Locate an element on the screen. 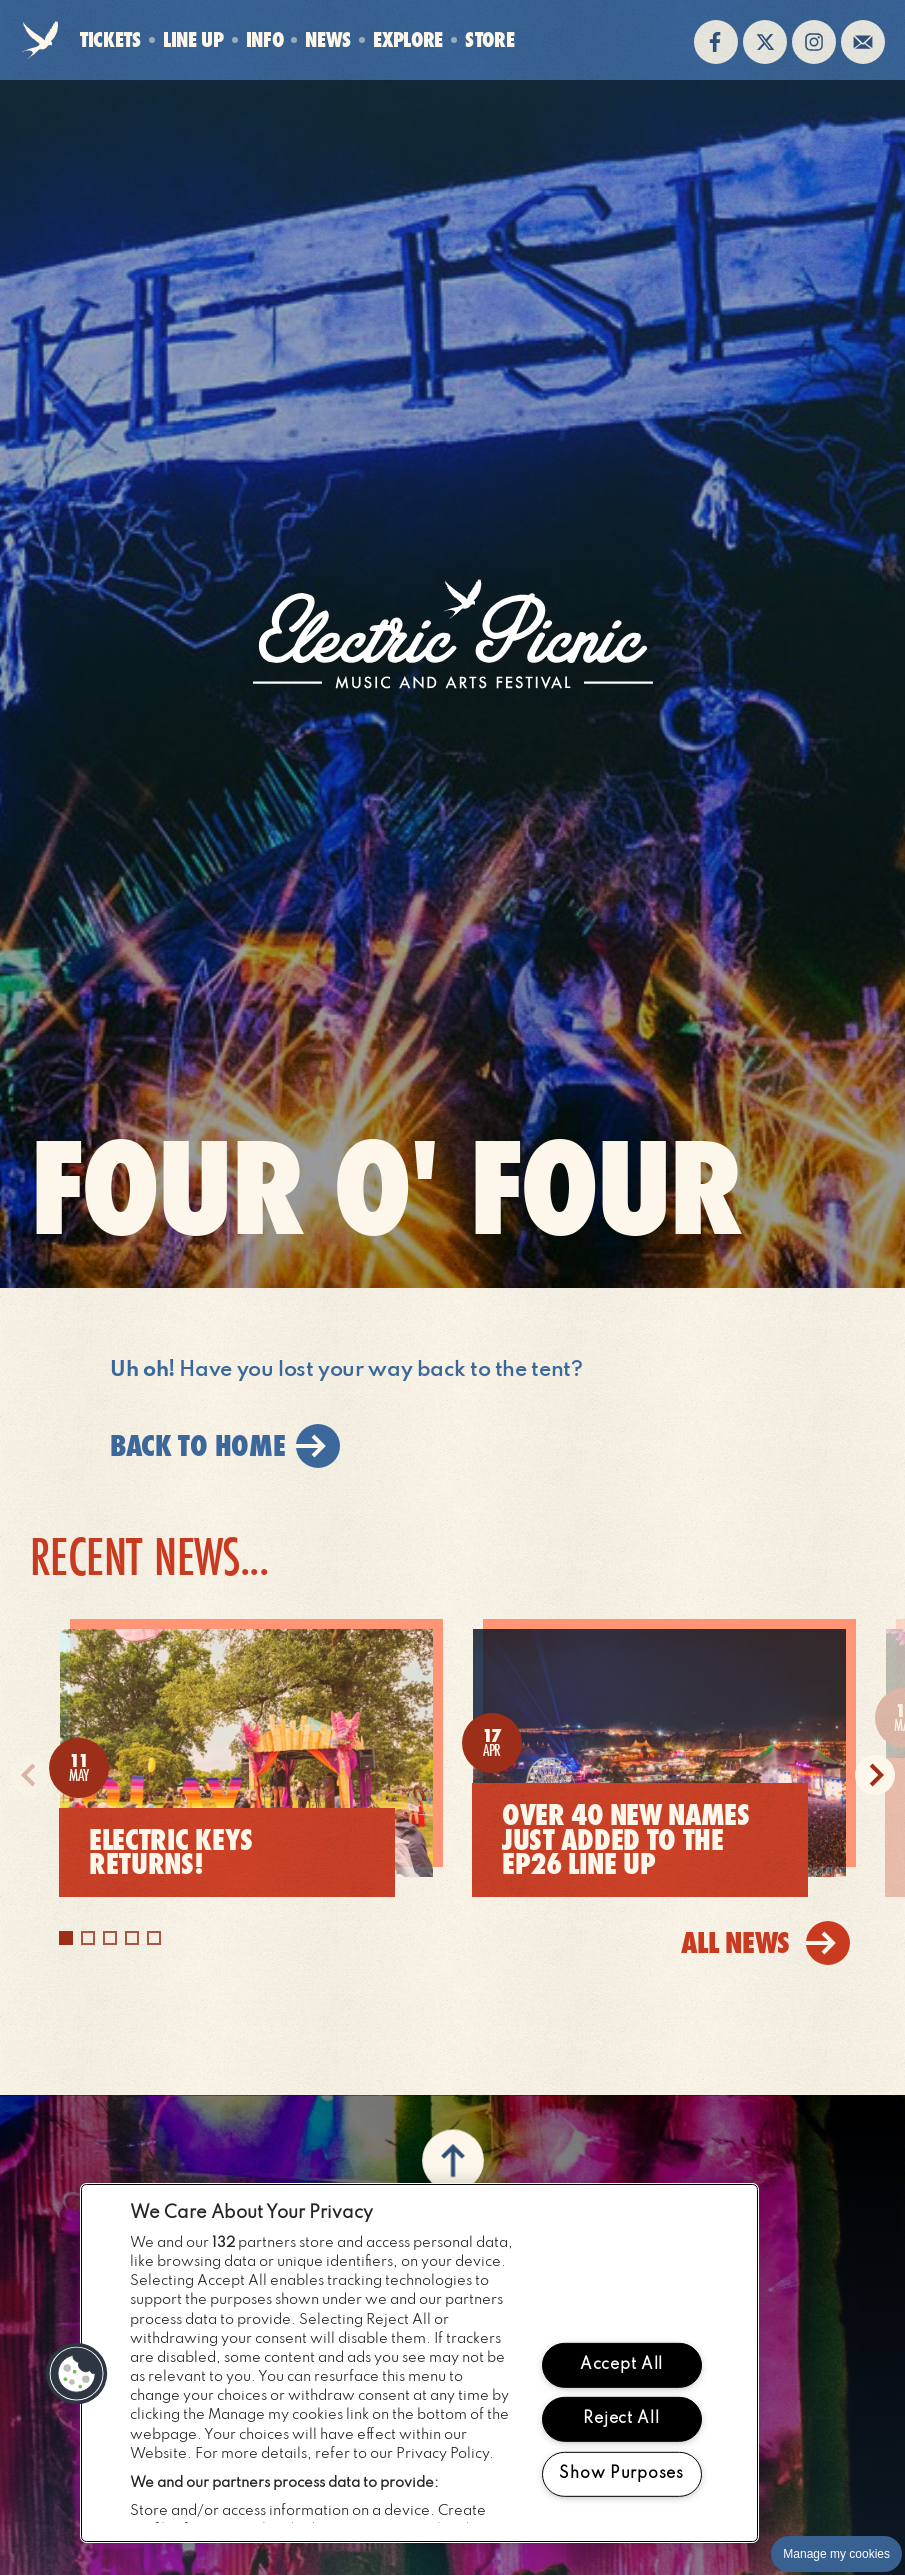 The height and width of the screenshot is (2575, 905). Manage my cookies is located at coordinates (836, 2554).